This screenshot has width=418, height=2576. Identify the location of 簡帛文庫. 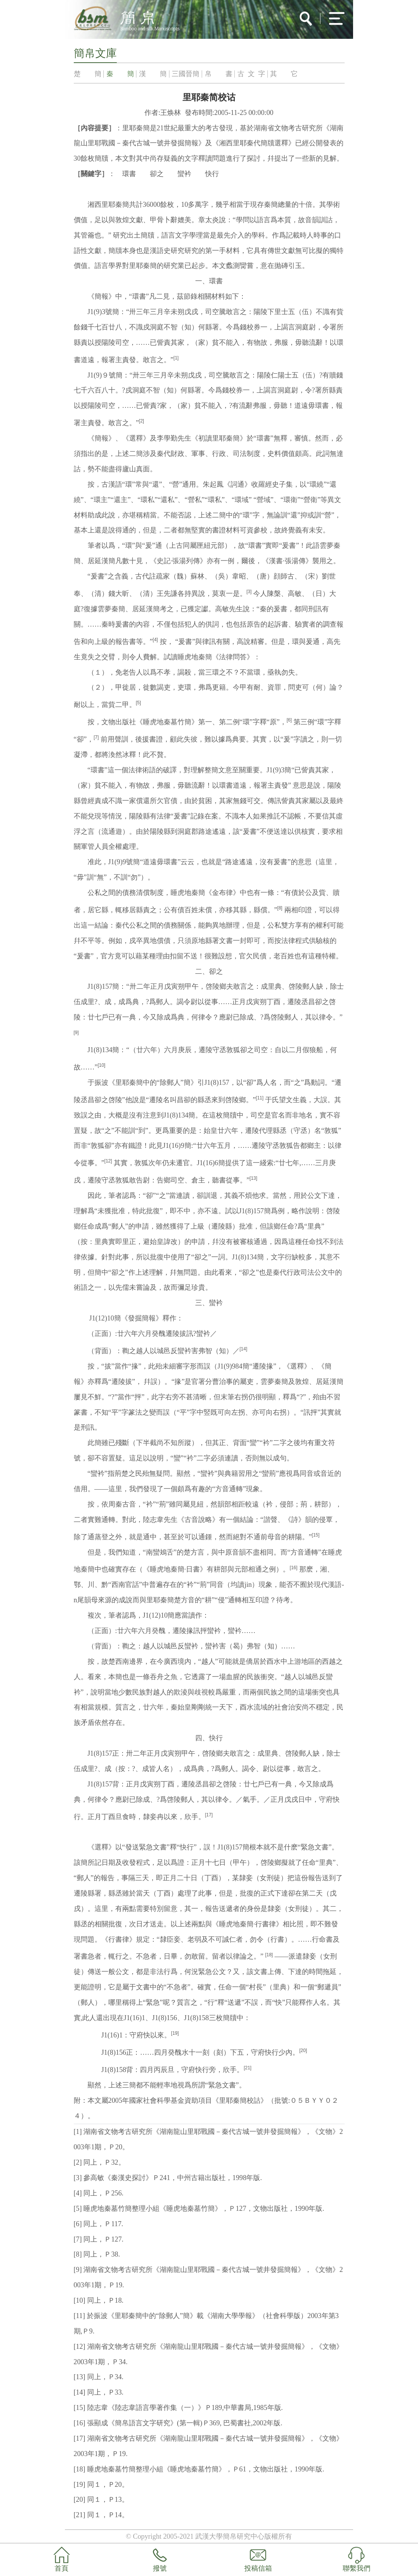
(95, 53).